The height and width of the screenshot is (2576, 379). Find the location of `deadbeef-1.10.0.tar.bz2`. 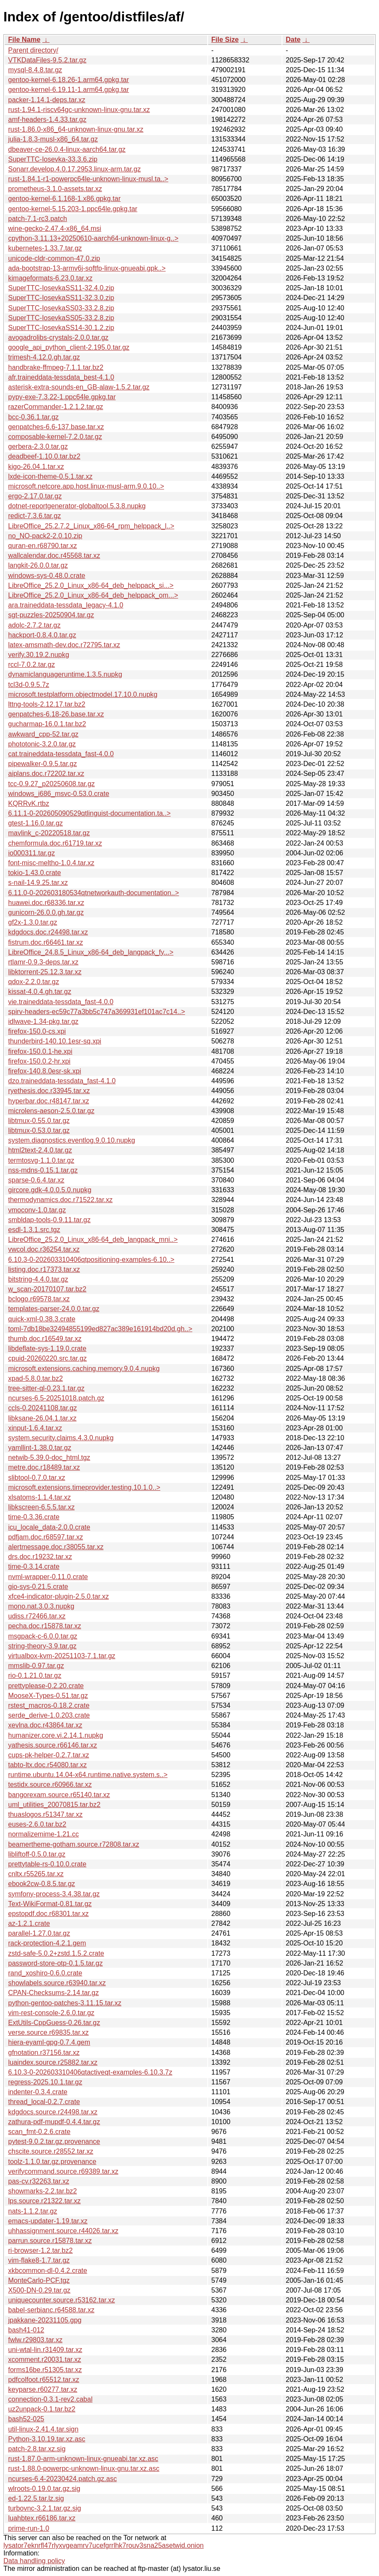

deadbeef-1.10.0.tar.bz2 is located at coordinates (44, 456).